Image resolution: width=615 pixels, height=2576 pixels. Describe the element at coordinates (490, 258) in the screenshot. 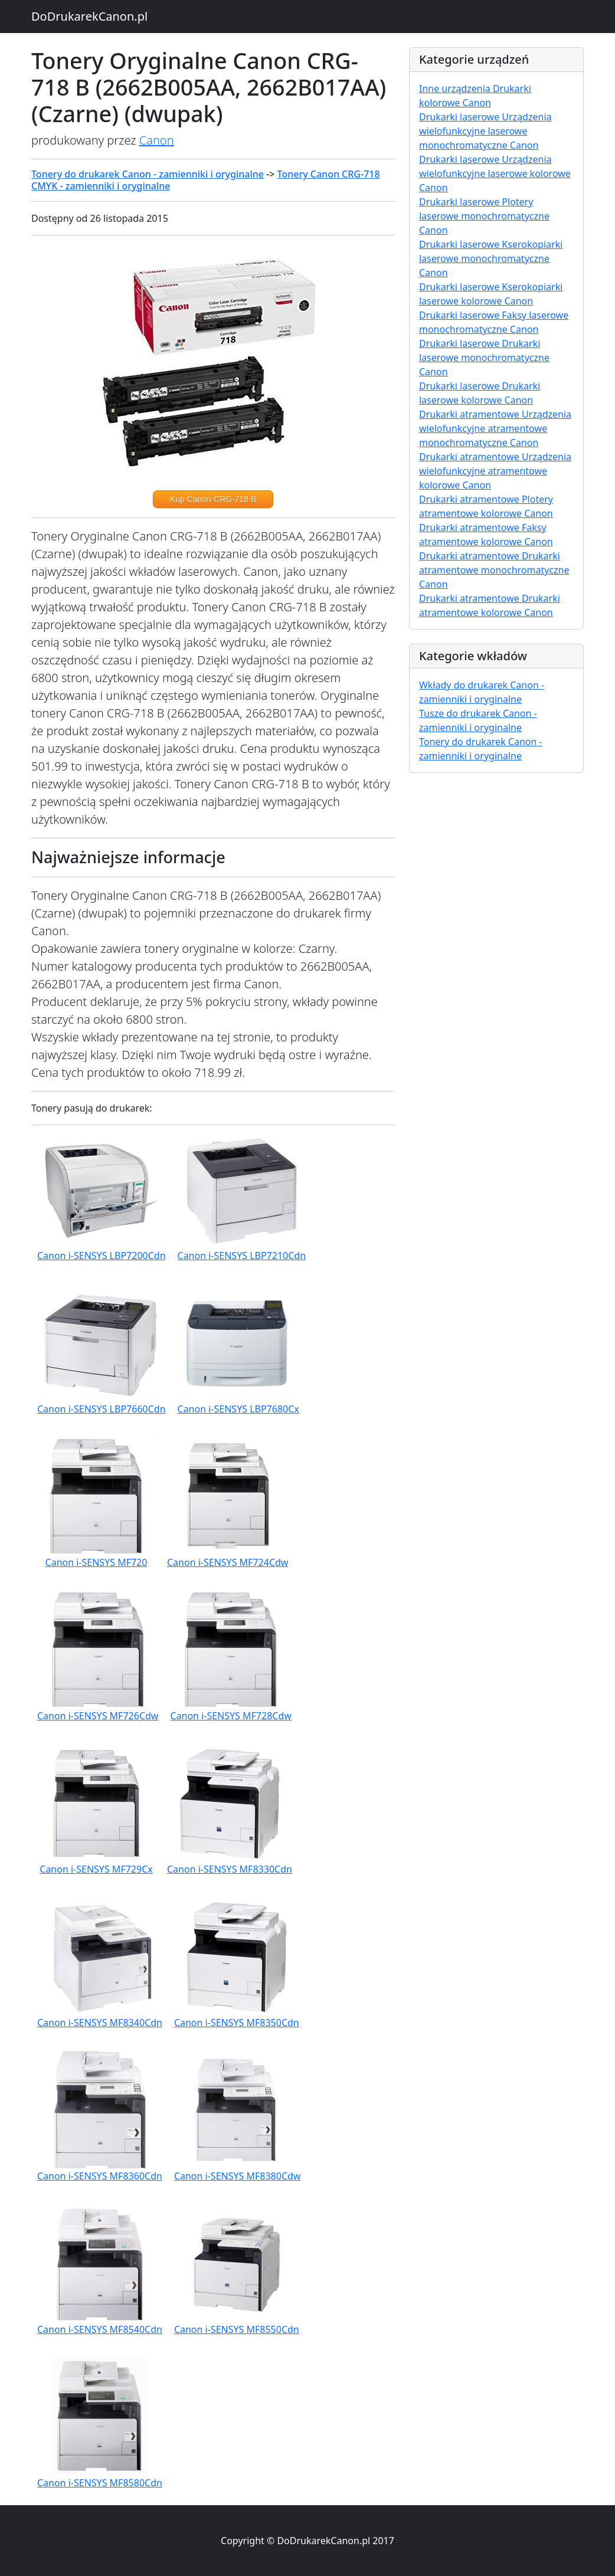

I see `Drukarki laserowe Kserokopiarki laserowe monochromatyczne Canon` at that location.